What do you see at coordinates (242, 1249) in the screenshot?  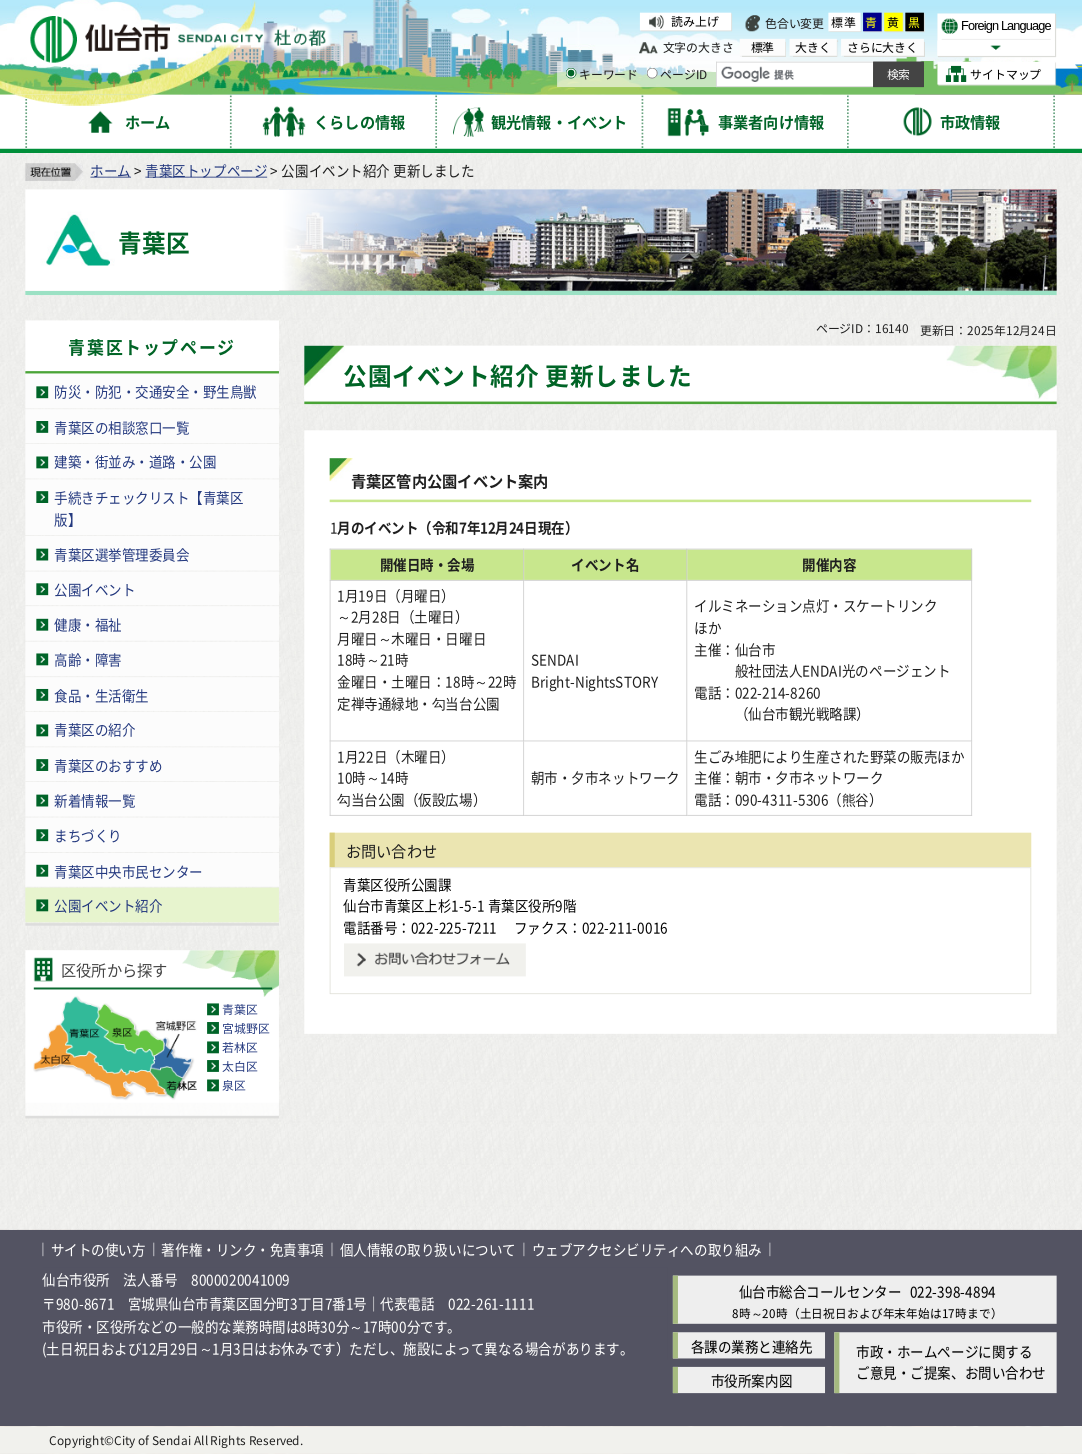 I see `著作権・リンク・免責事項` at bounding box center [242, 1249].